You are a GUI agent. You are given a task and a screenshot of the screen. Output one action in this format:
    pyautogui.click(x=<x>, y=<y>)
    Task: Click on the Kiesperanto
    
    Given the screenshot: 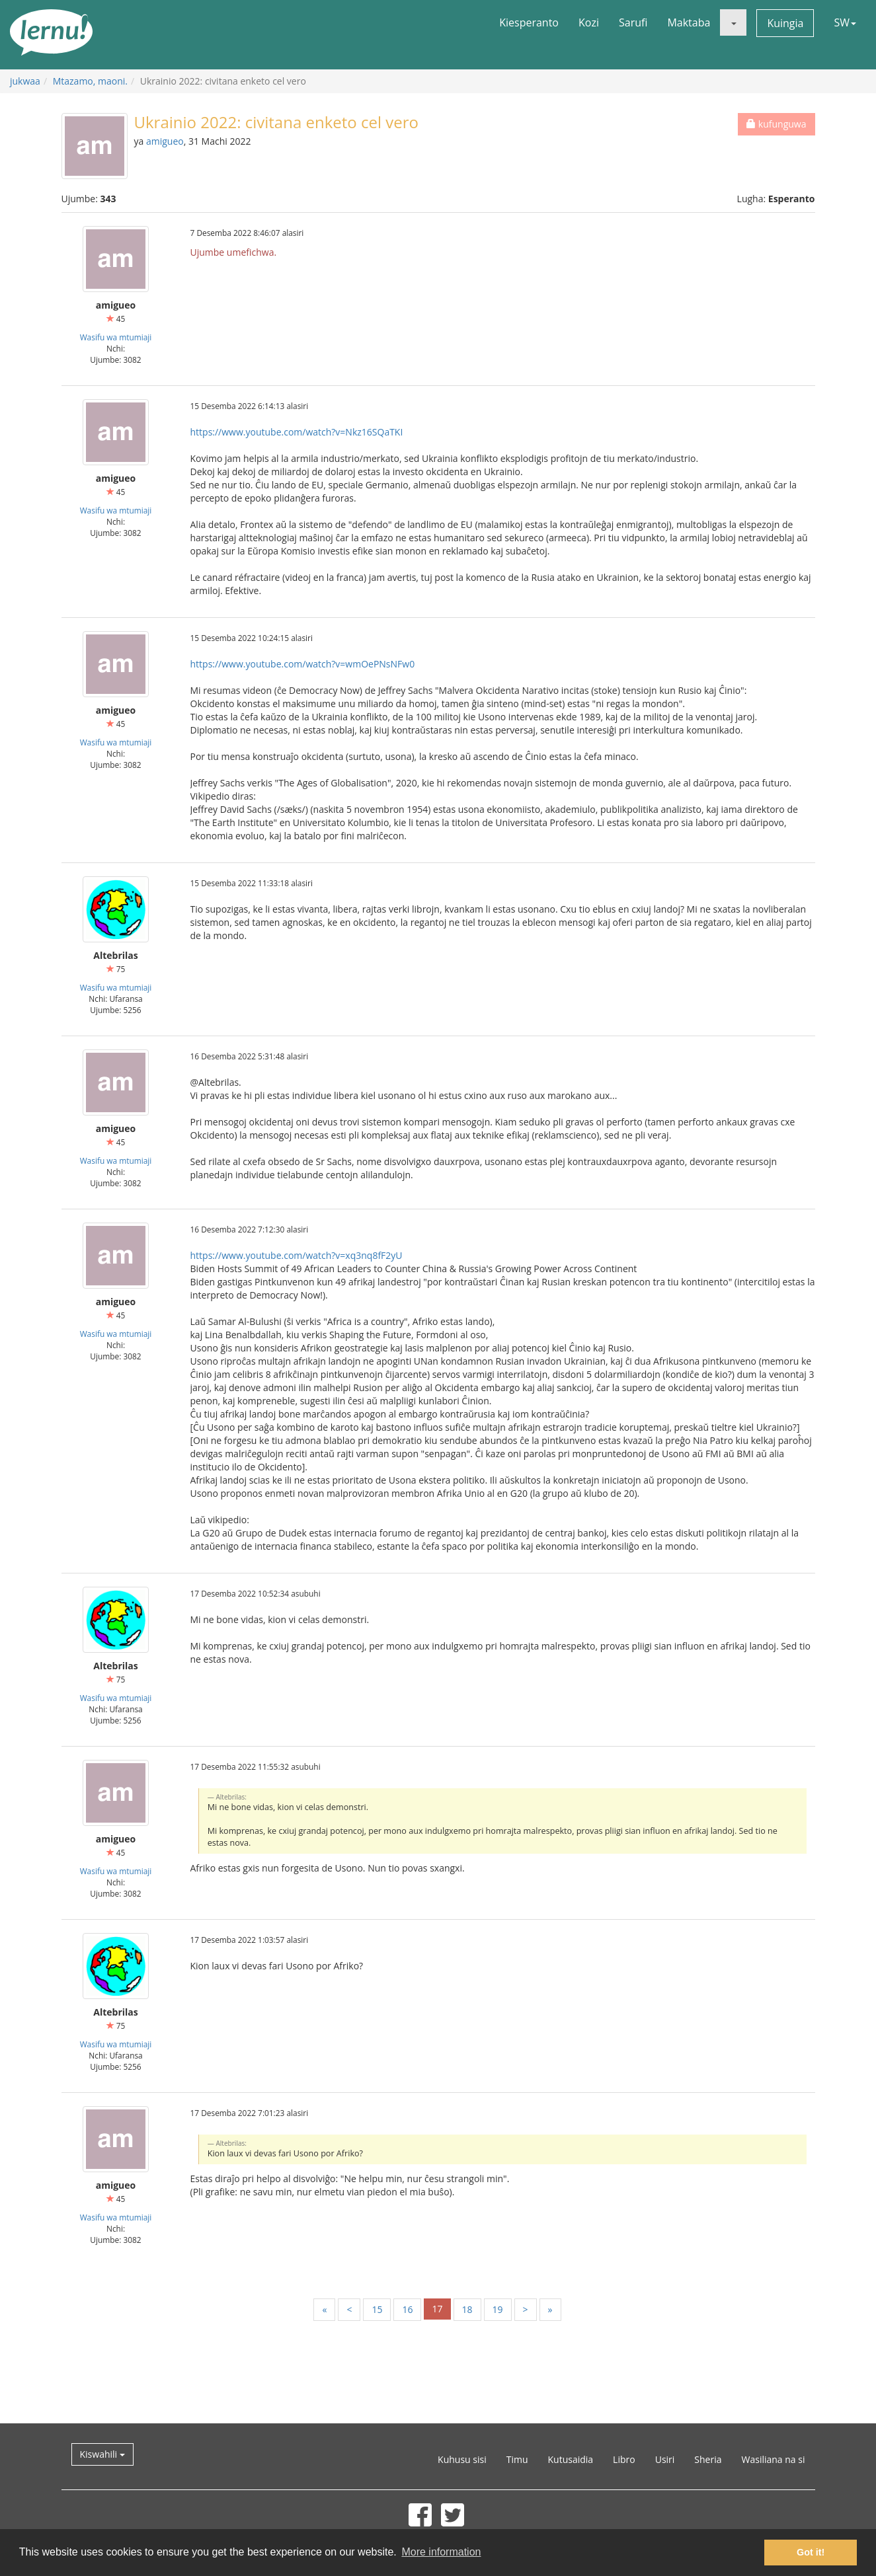 What is the action you would take?
    pyautogui.click(x=529, y=22)
    